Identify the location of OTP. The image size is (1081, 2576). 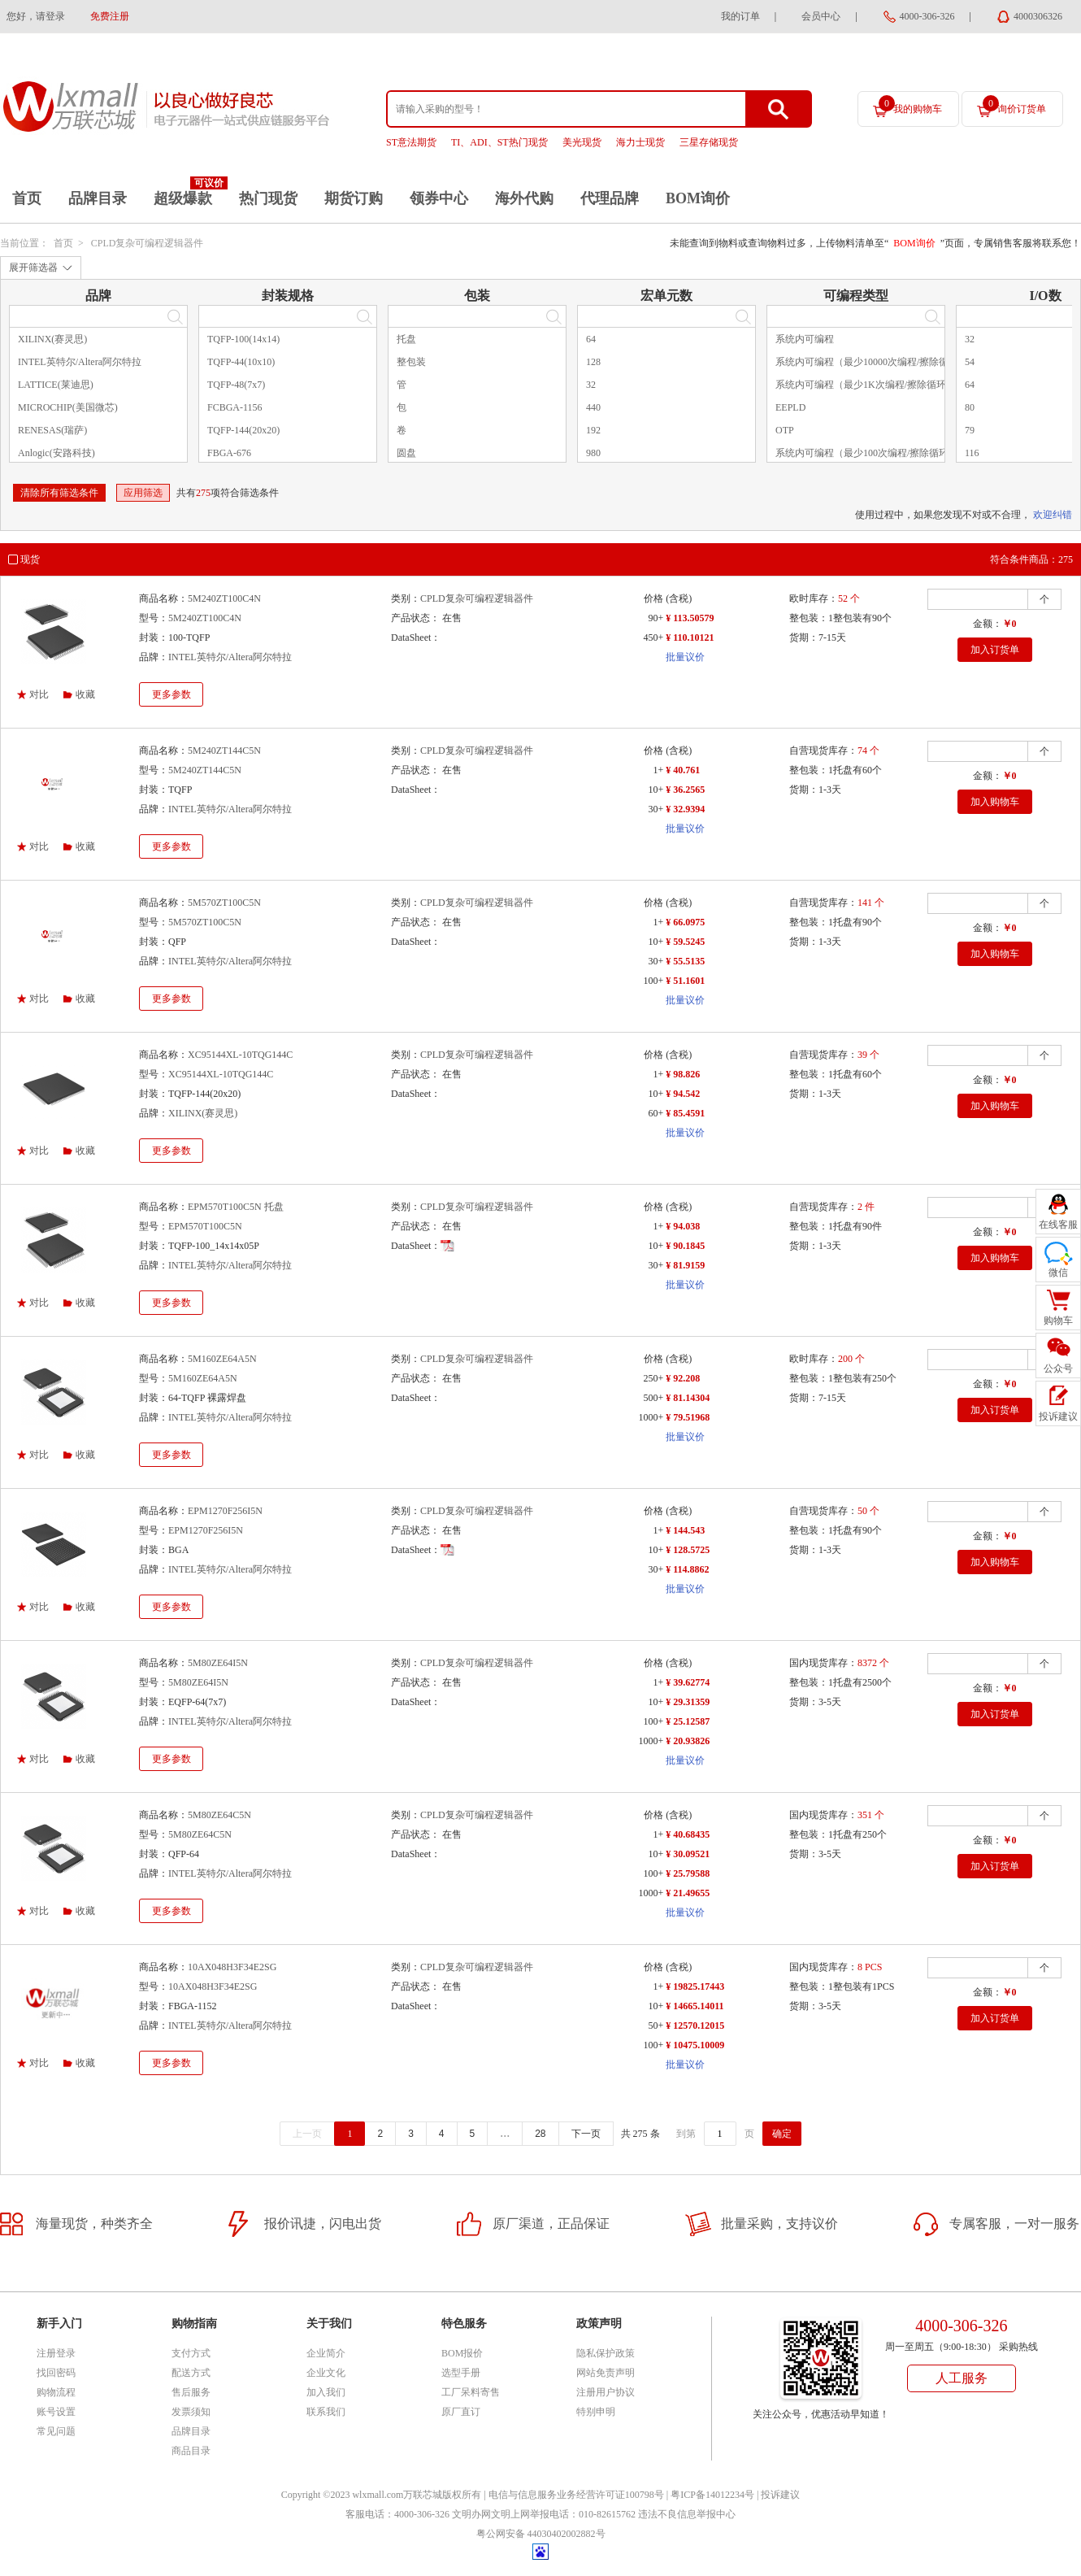
(784, 430).